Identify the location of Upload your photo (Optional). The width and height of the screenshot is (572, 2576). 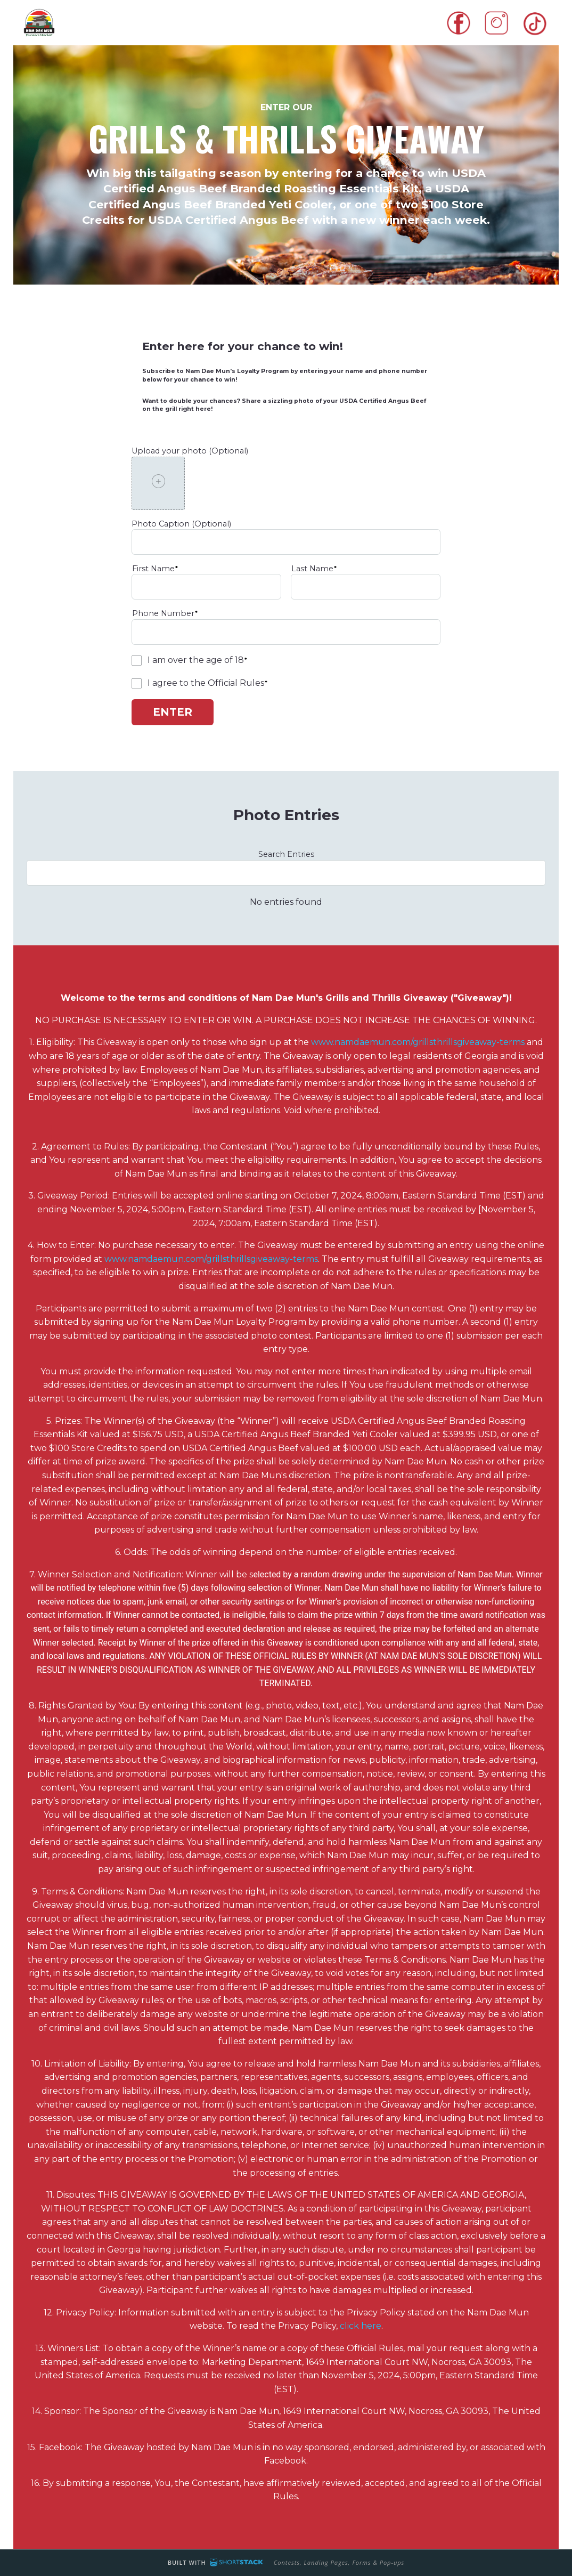
(190, 451).